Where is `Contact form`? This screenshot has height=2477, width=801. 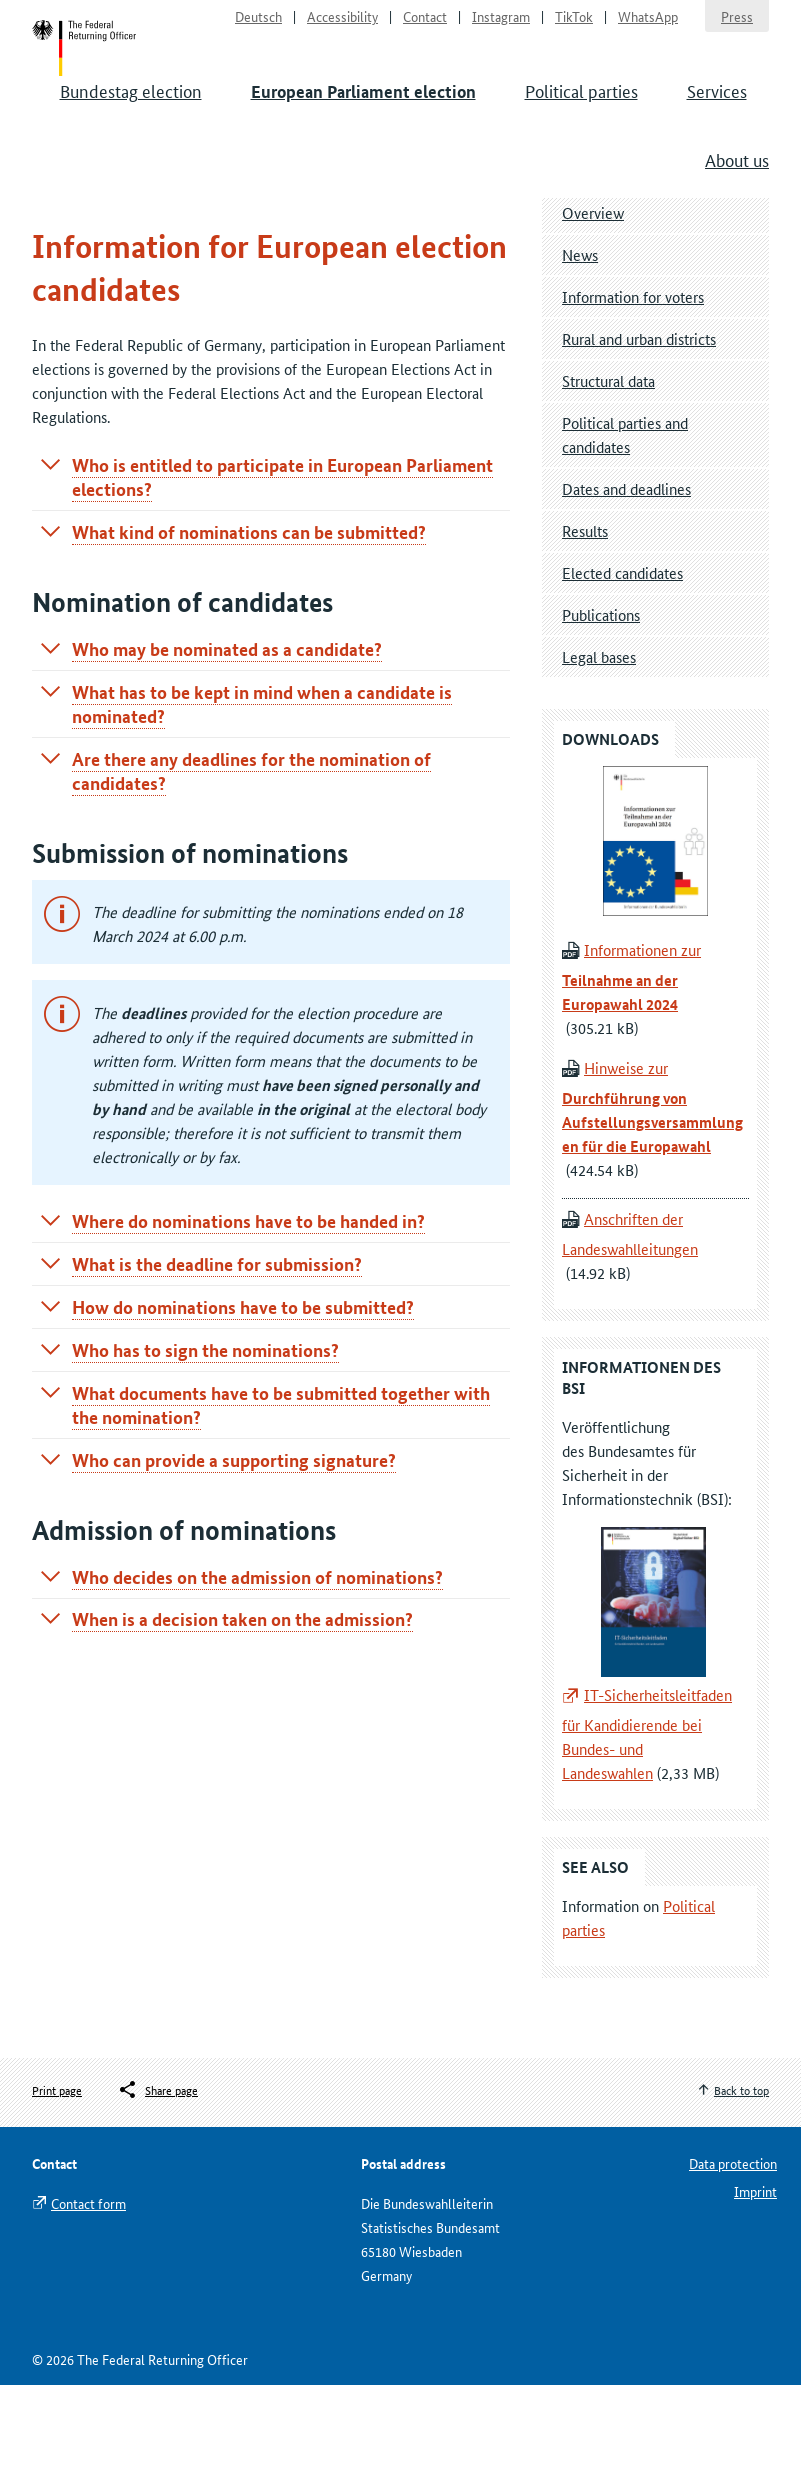
Contact form is located at coordinates (88, 2295).